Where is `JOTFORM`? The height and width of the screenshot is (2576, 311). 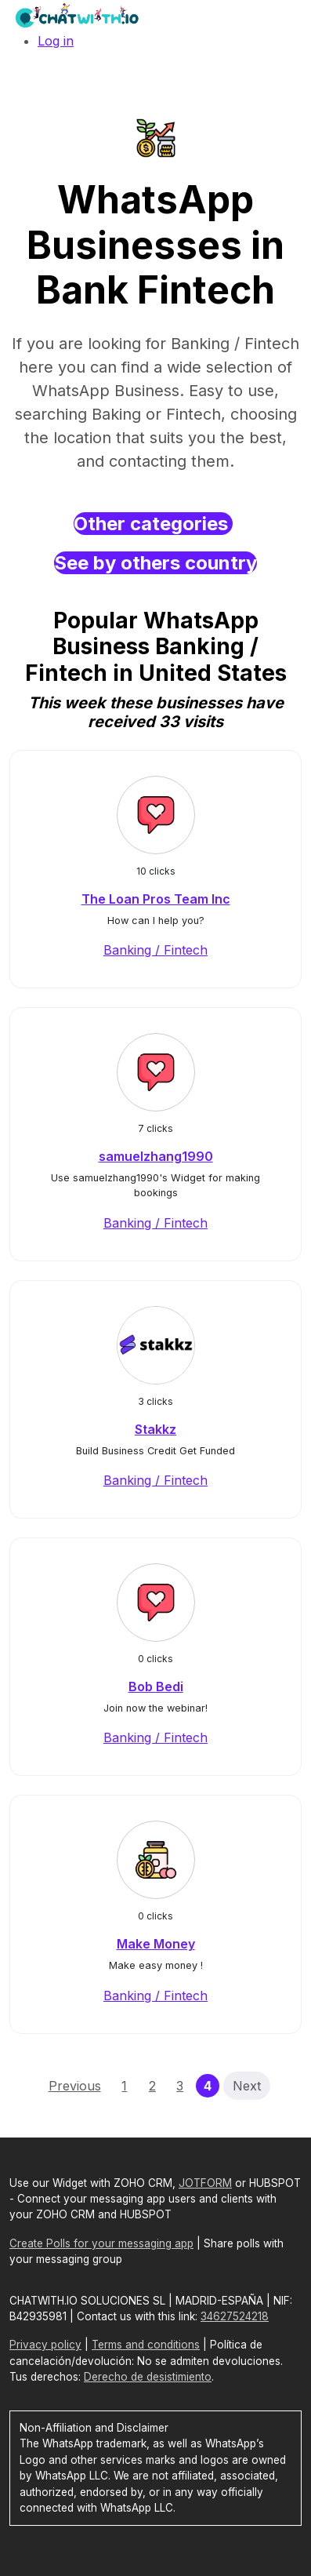 JOTFORM is located at coordinates (205, 2183).